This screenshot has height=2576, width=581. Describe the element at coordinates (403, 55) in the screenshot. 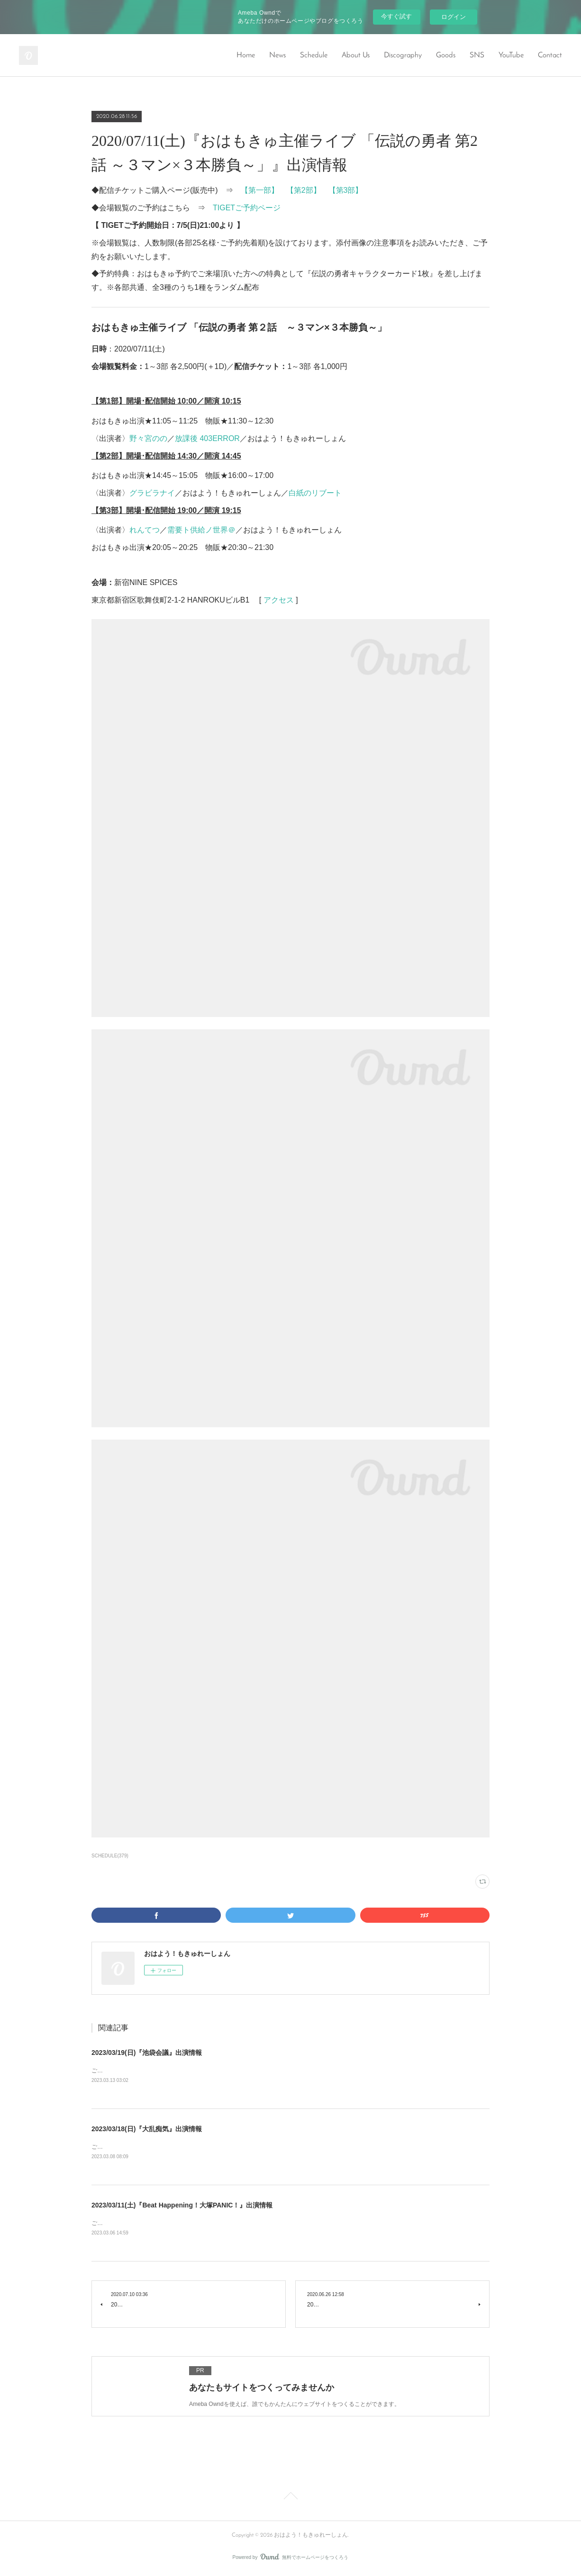

I see `Discography` at that location.